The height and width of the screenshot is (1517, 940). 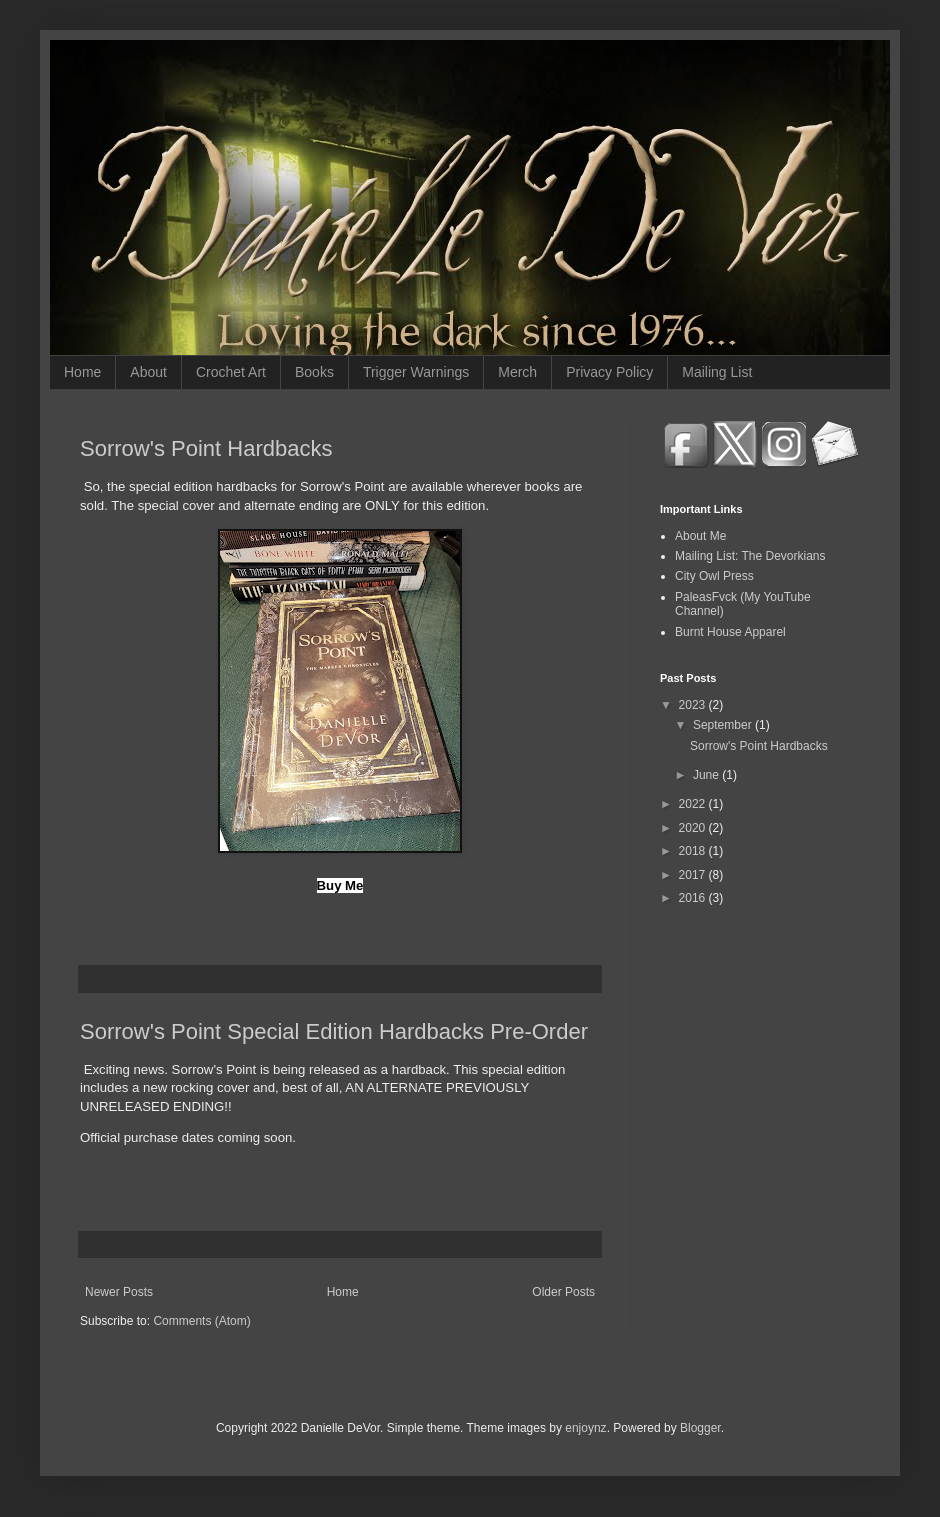 What do you see at coordinates (201, 1321) in the screenshot?
I see `Comments (Atom)` at bounding box center [201, 1321].